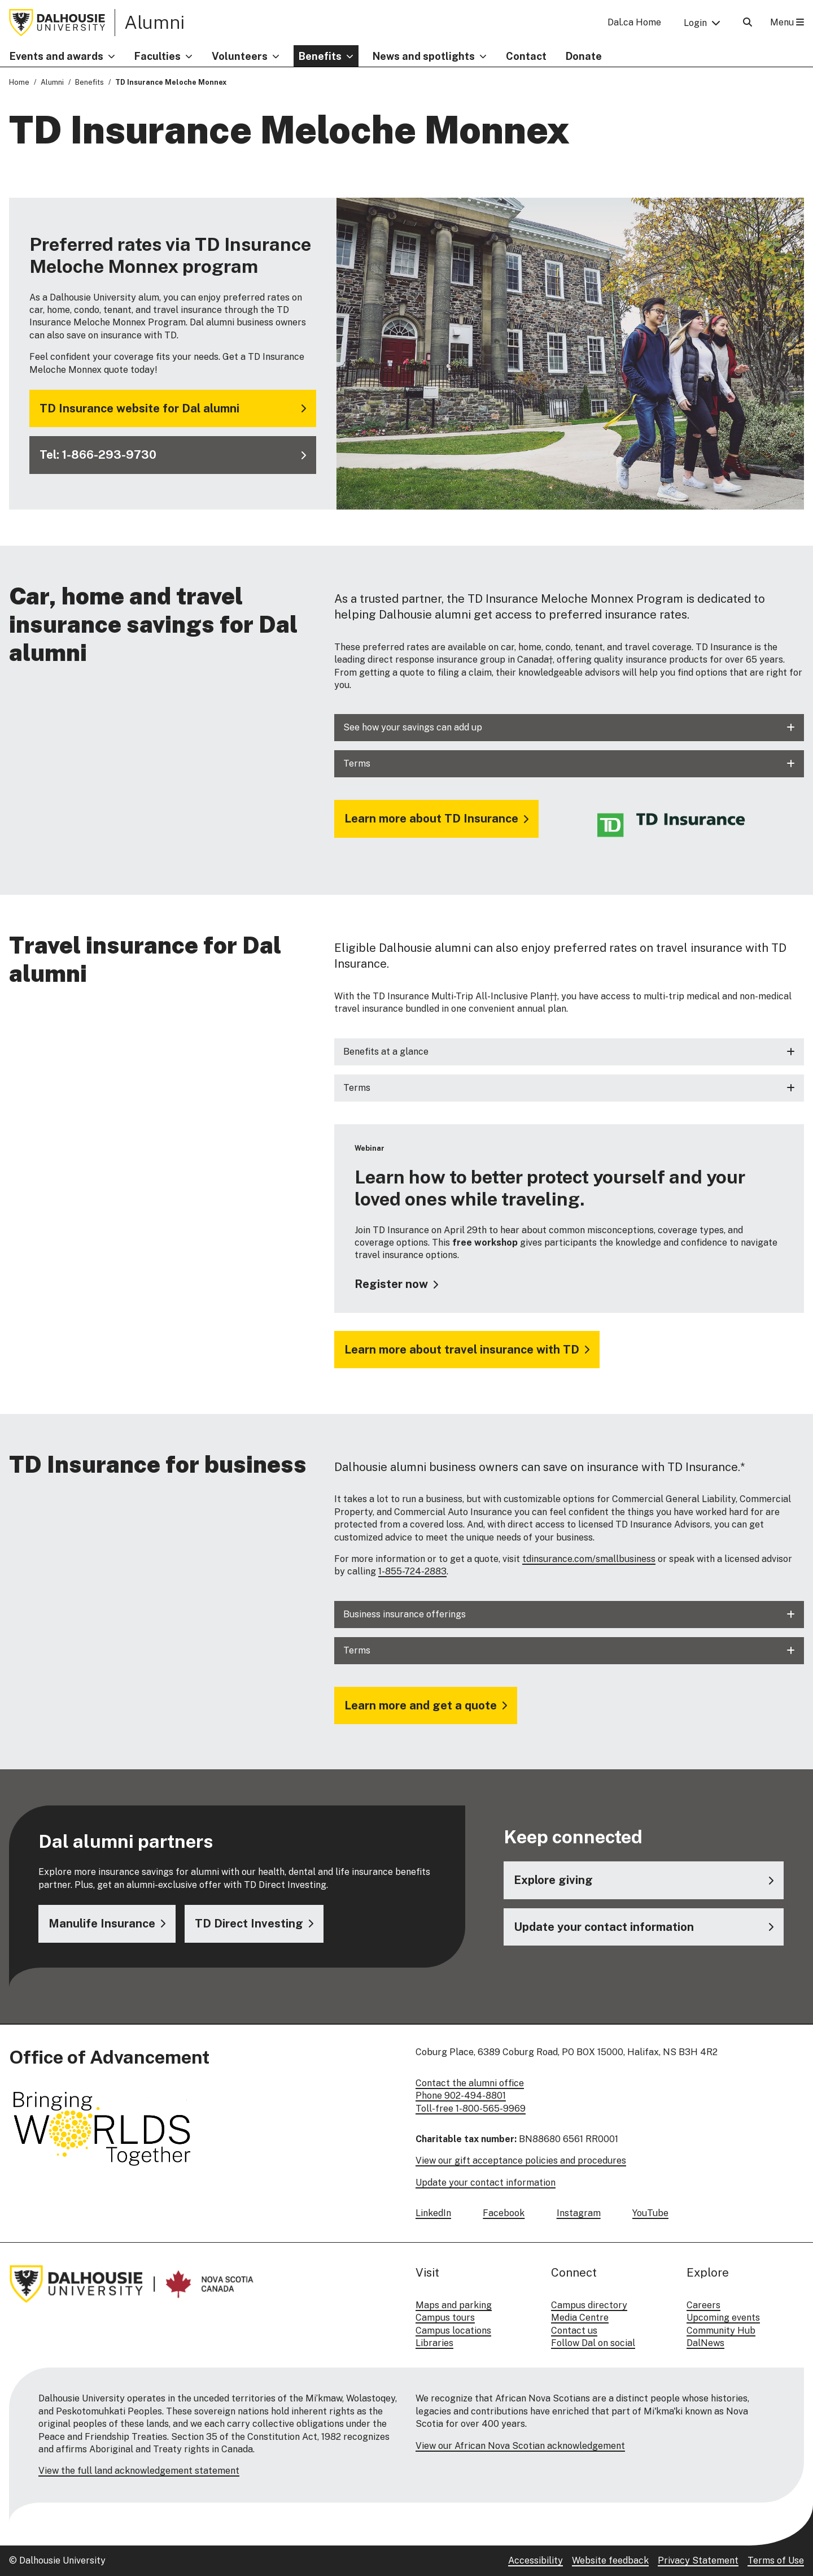 The height and width of the screenshot is (2576, 813). Describe the element at coordinates (747, 22) in the screenshot. I see `[Open Search]` at that location.